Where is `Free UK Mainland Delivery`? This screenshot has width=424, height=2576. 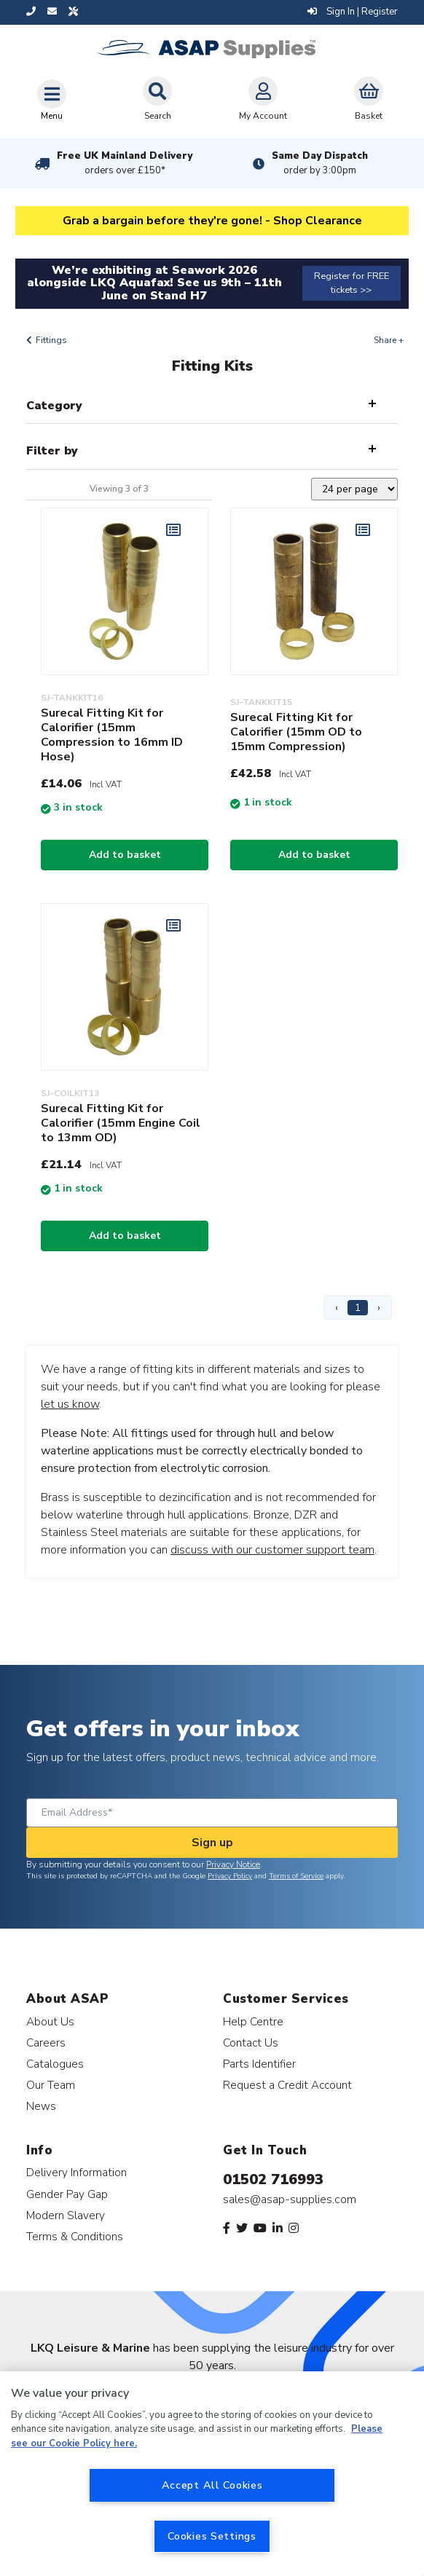
Free UK Mainland Delivery is located at coordinates (124, 163).